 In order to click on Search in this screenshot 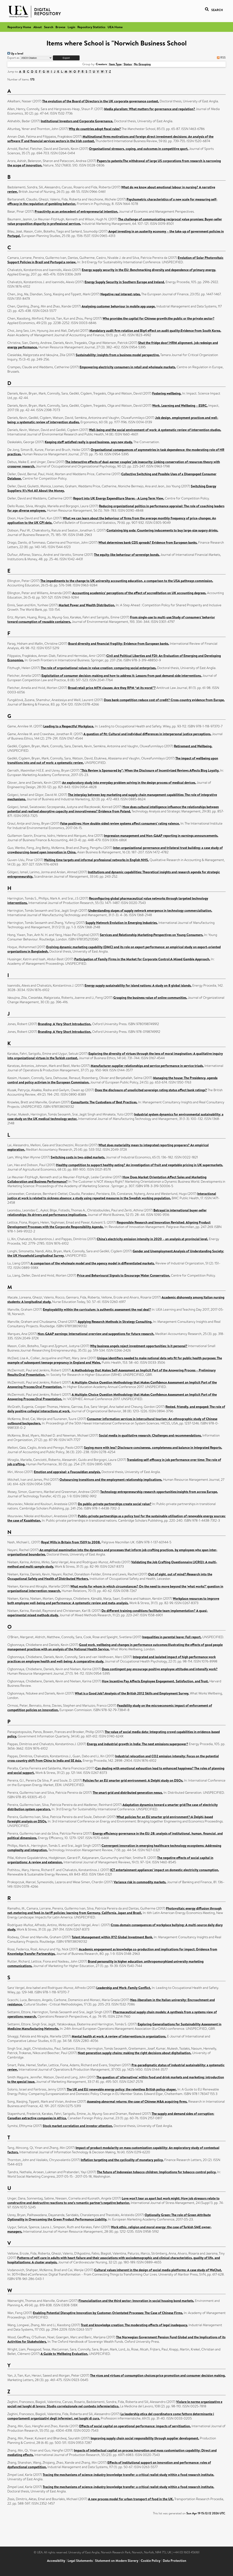, I will do `click(48, 27)`.